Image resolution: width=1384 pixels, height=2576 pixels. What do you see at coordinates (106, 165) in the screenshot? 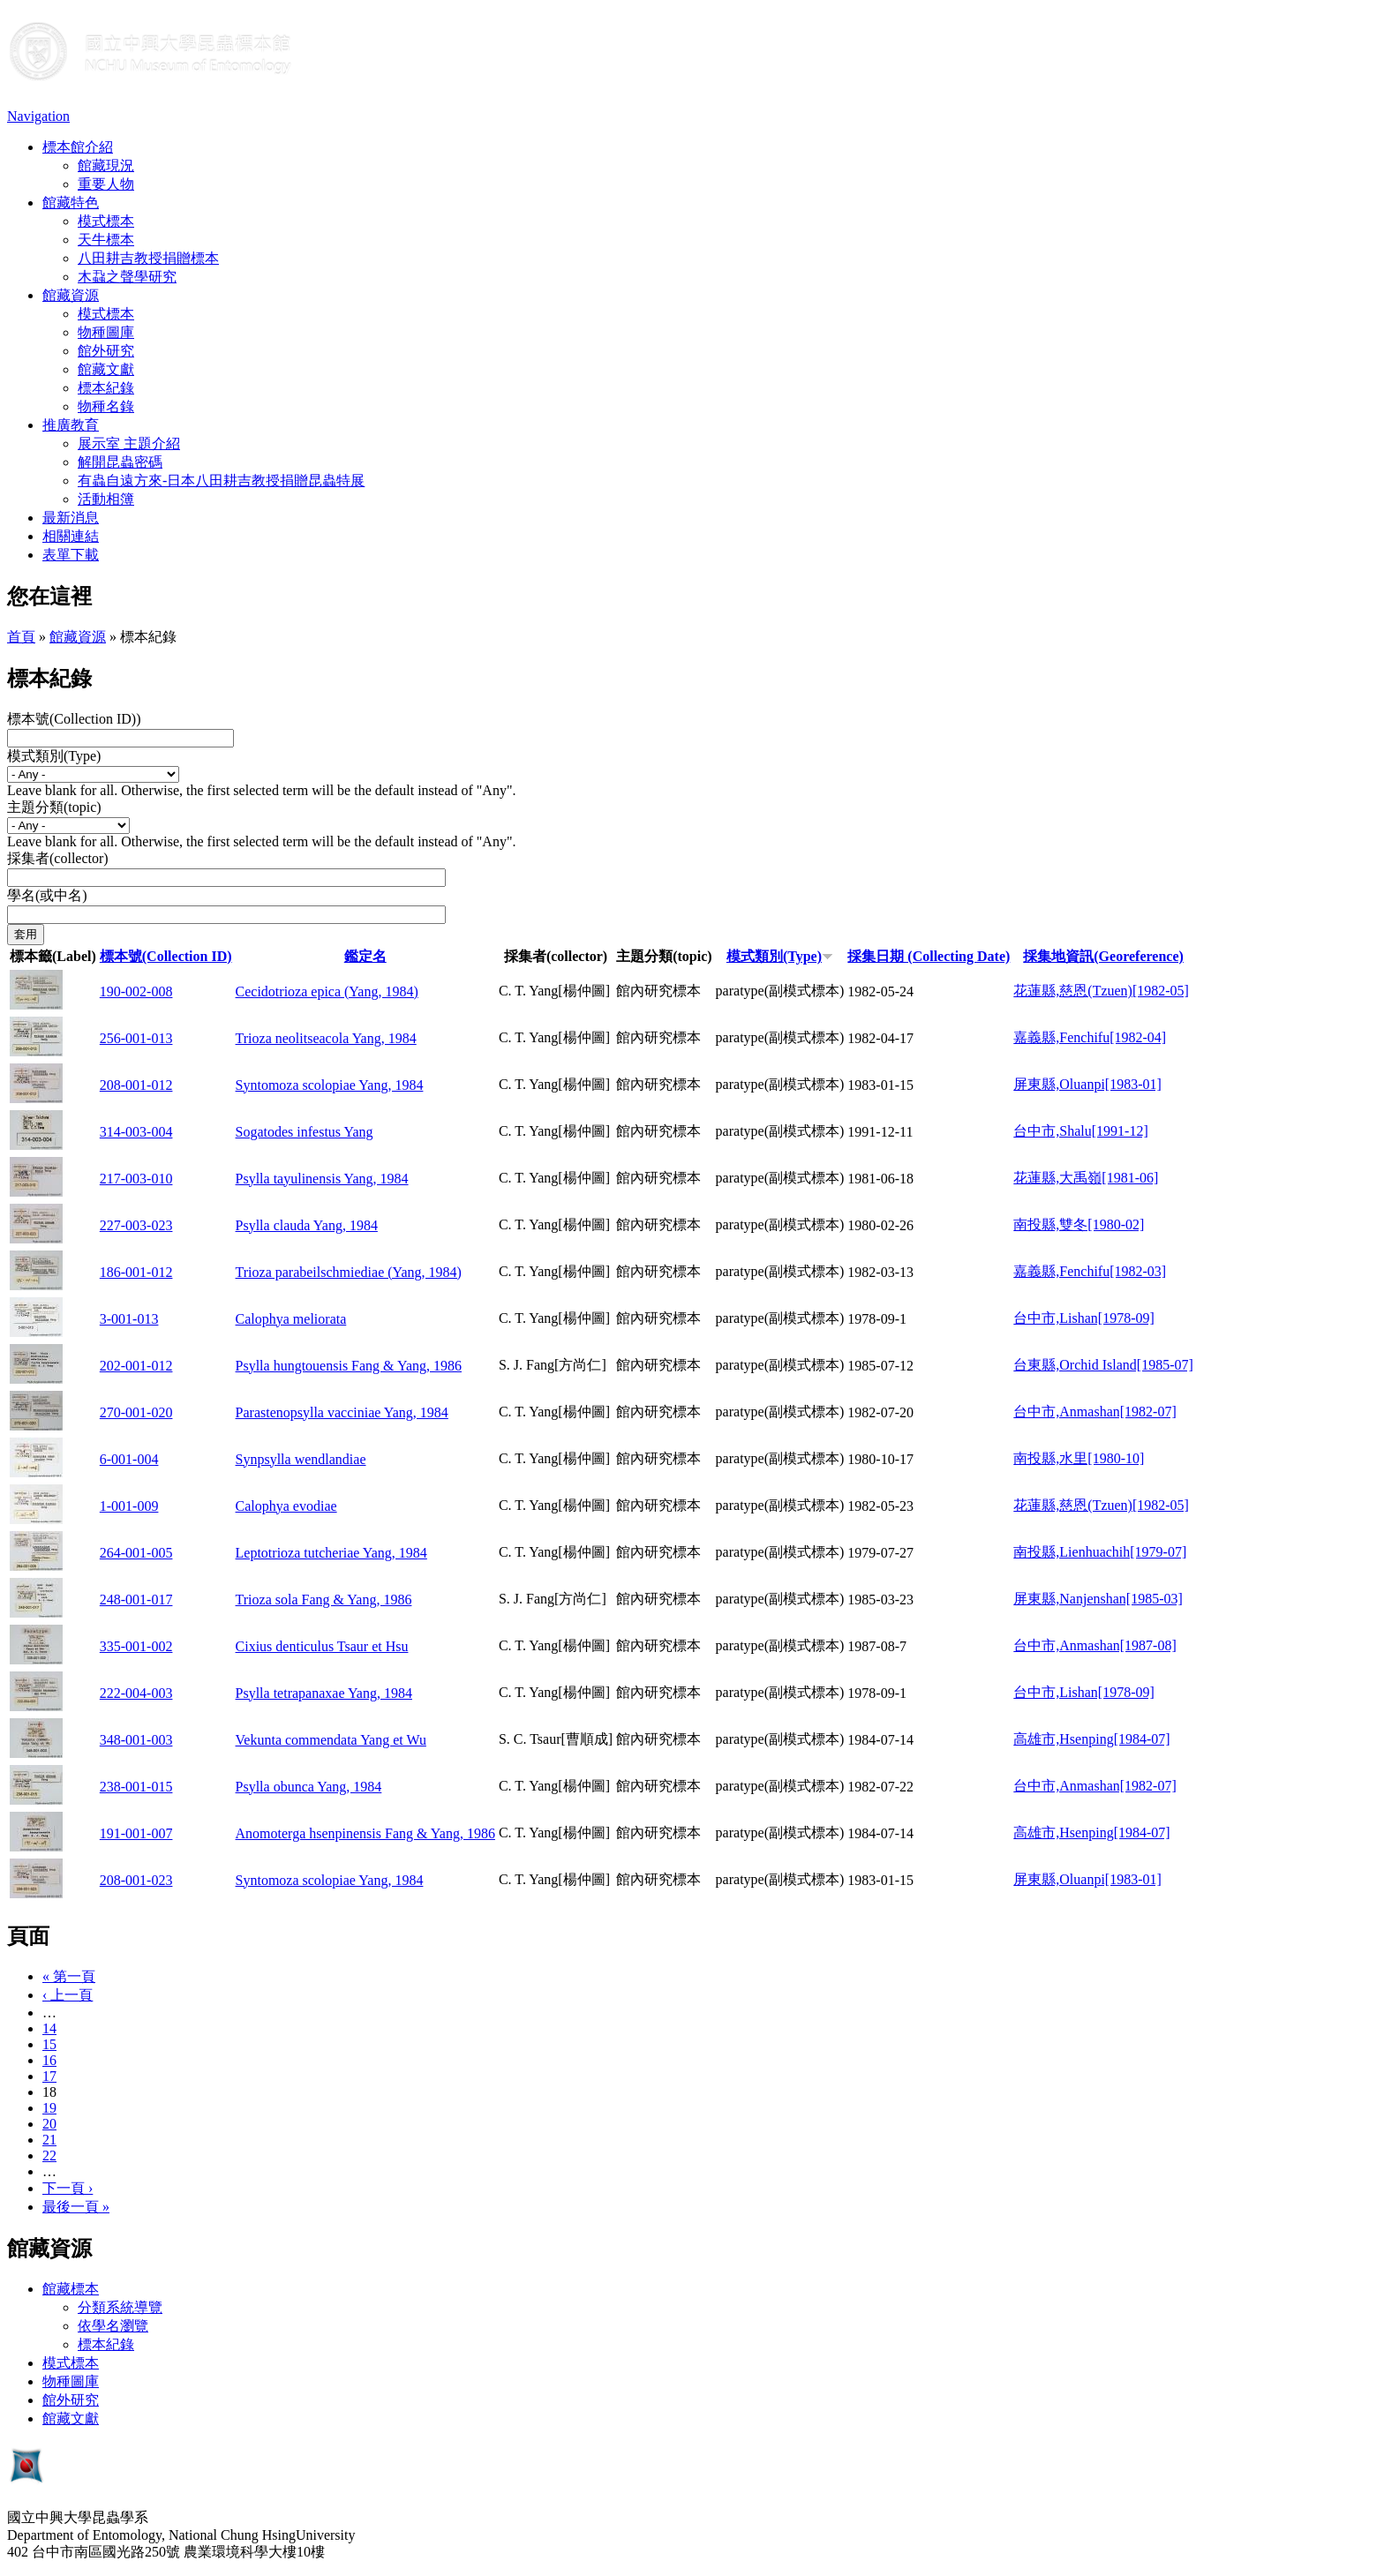
I see `館藏現況` at bounding box center [106, 165].